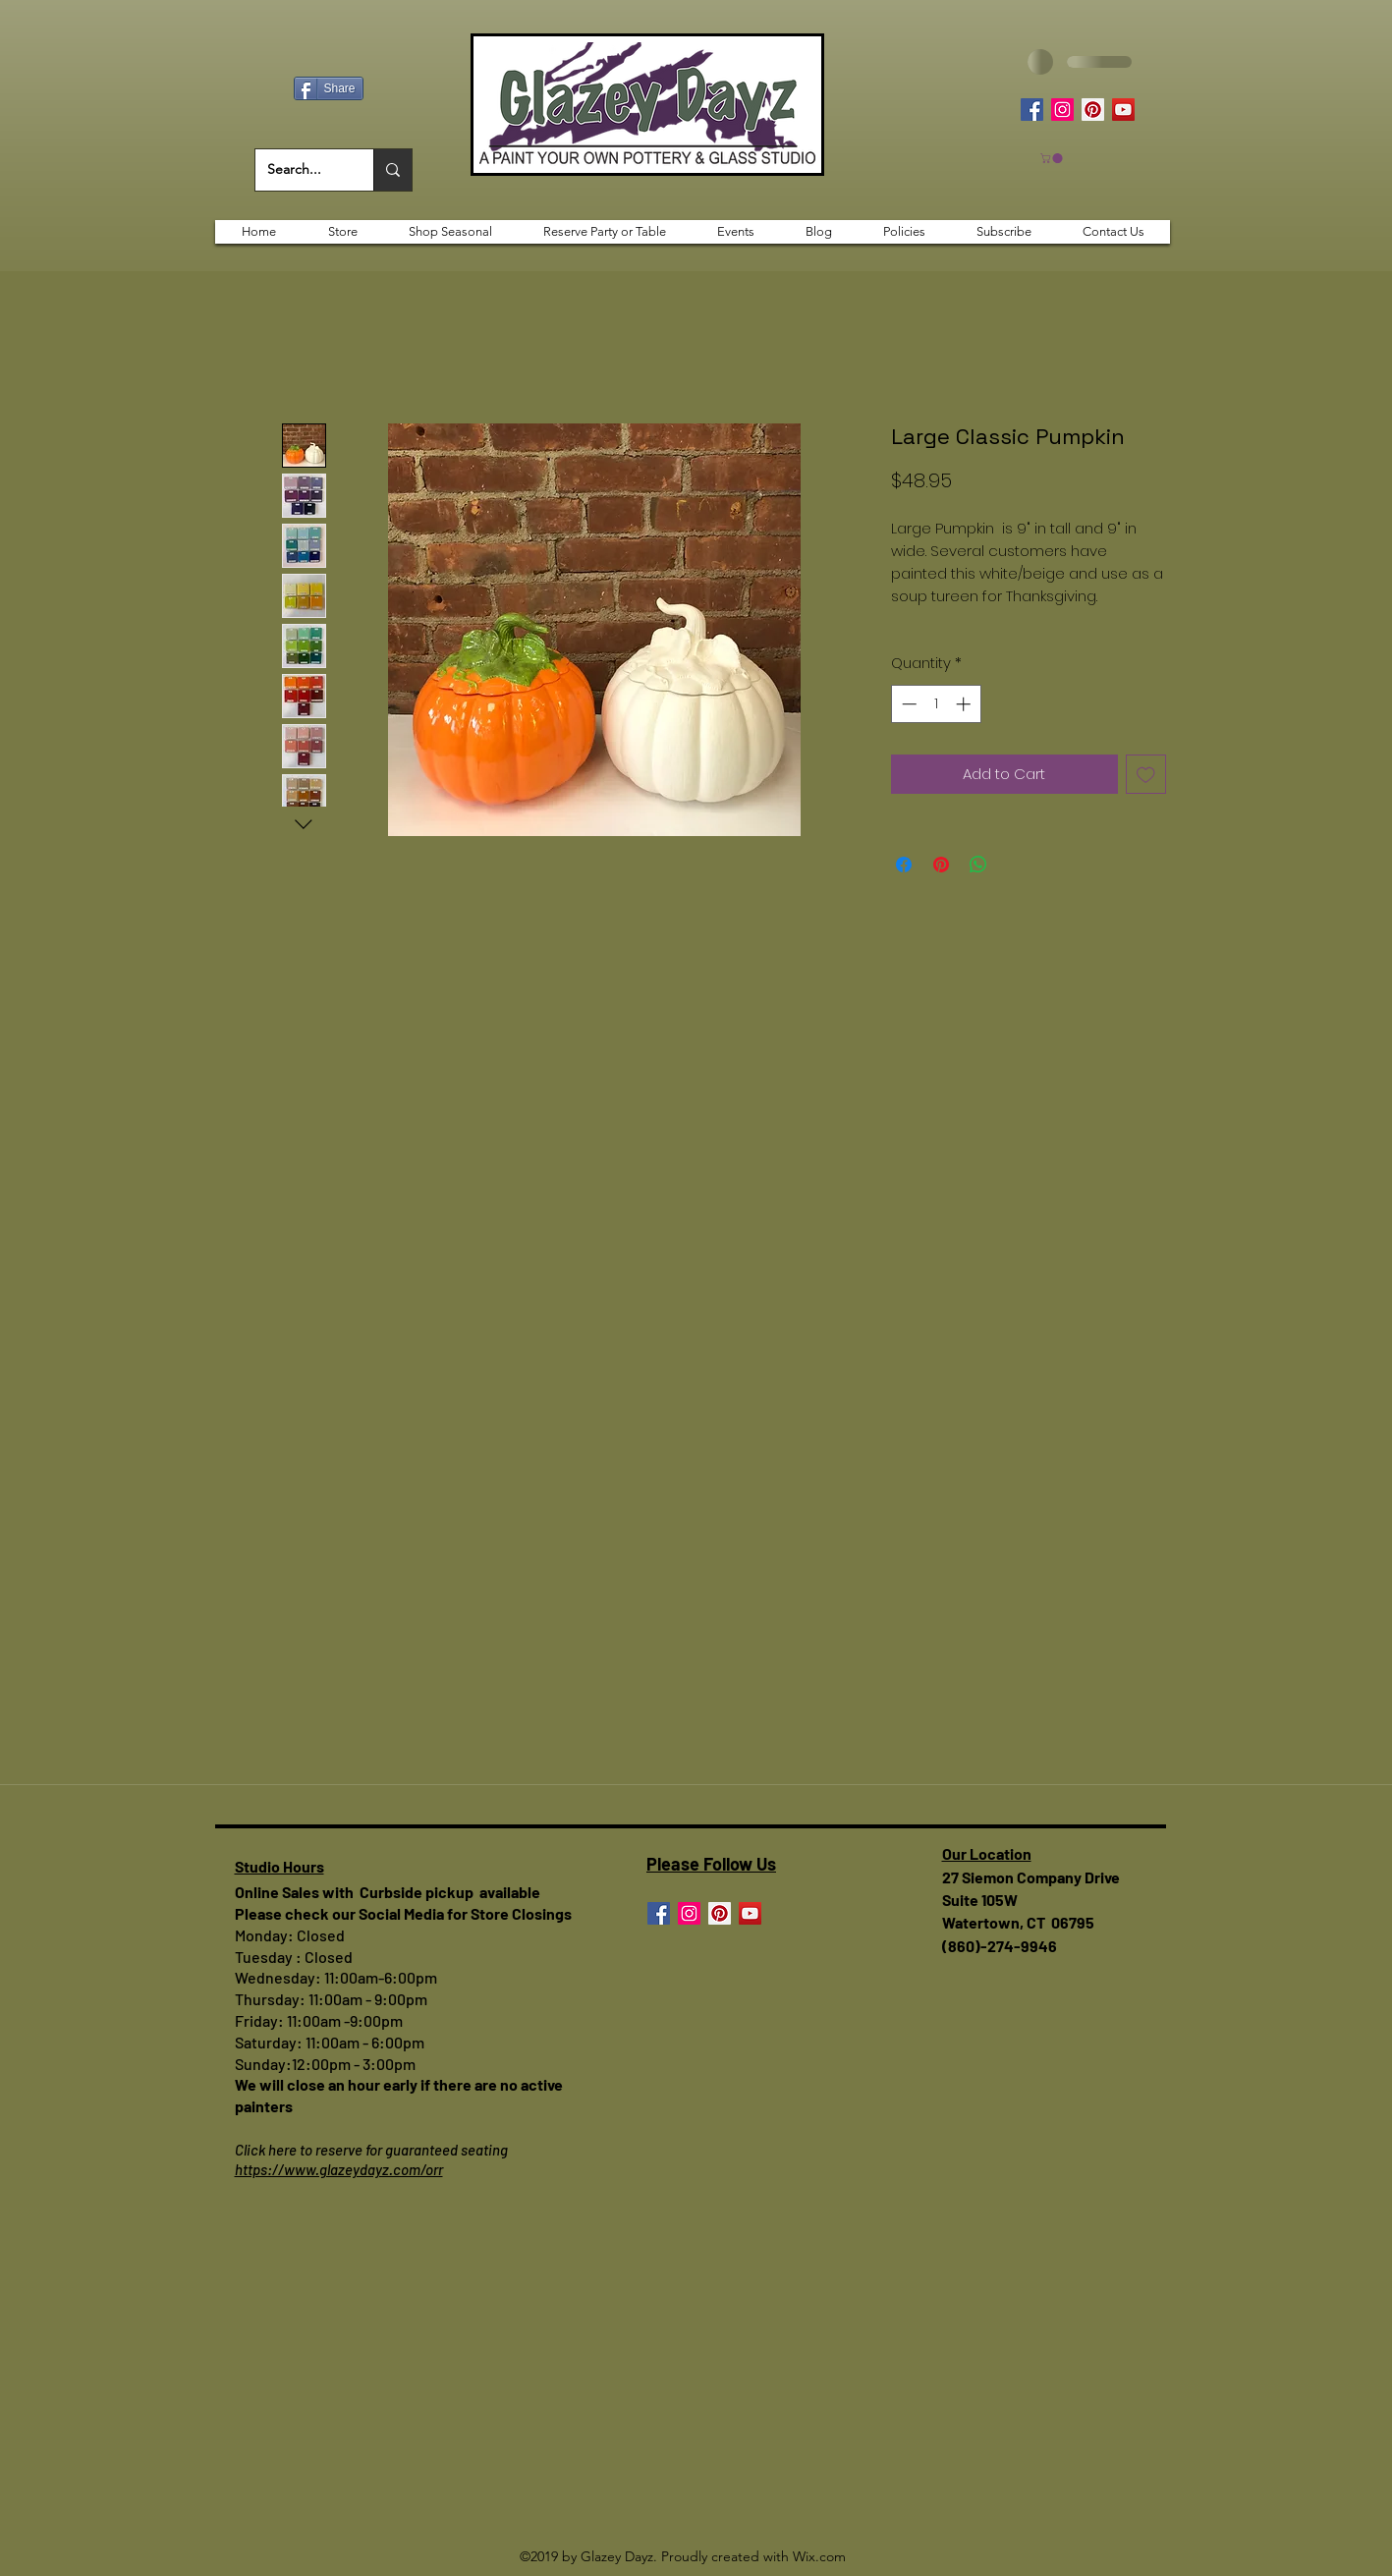  I want to click on [spinbutton], so click(935, 704).